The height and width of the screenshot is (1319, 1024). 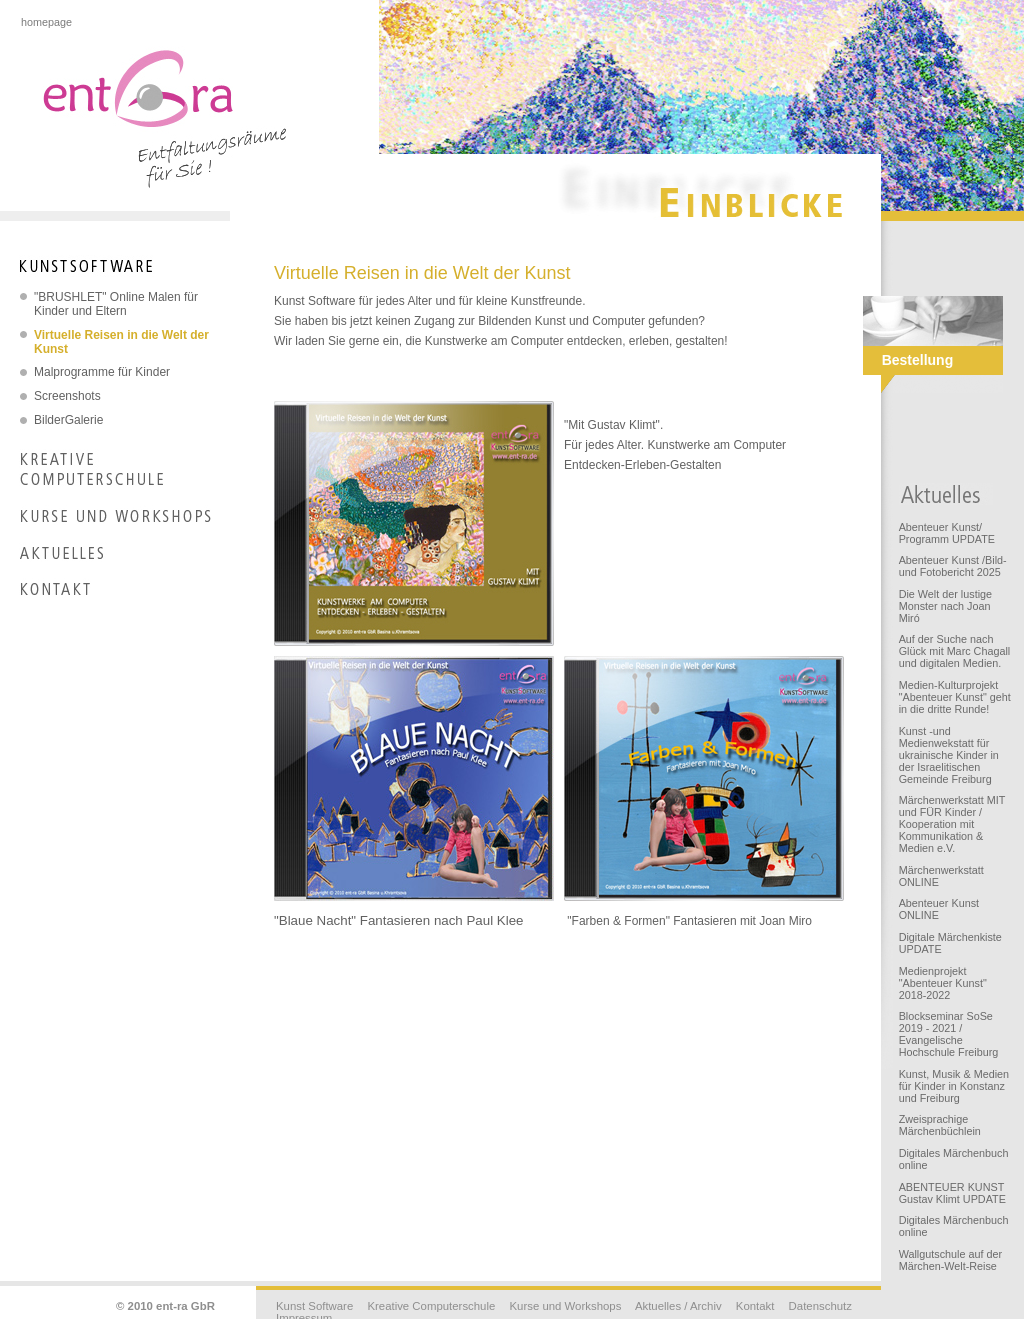 I want to click on Zweisprachige Märchenbüchlein, so click(x=940, y=1125).